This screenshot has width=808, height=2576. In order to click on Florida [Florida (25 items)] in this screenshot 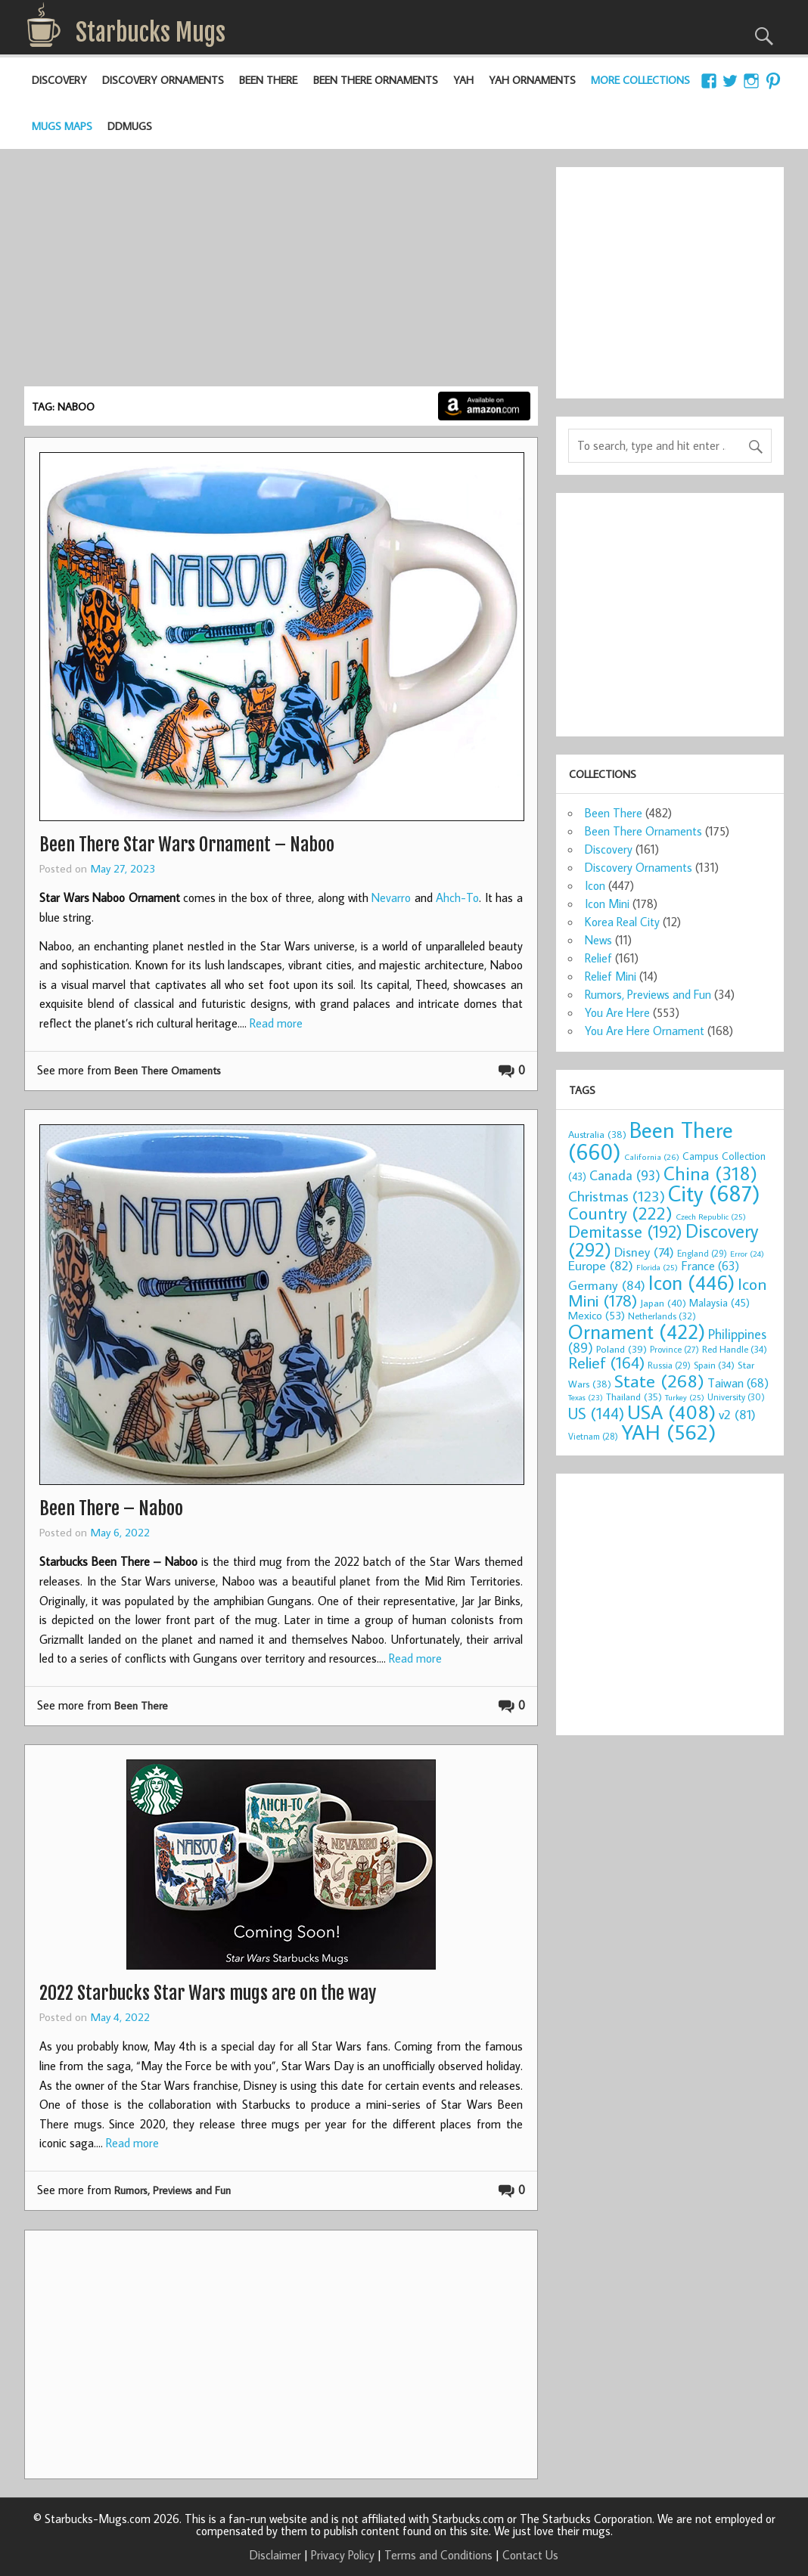, I will do `click(657, 1267)`.